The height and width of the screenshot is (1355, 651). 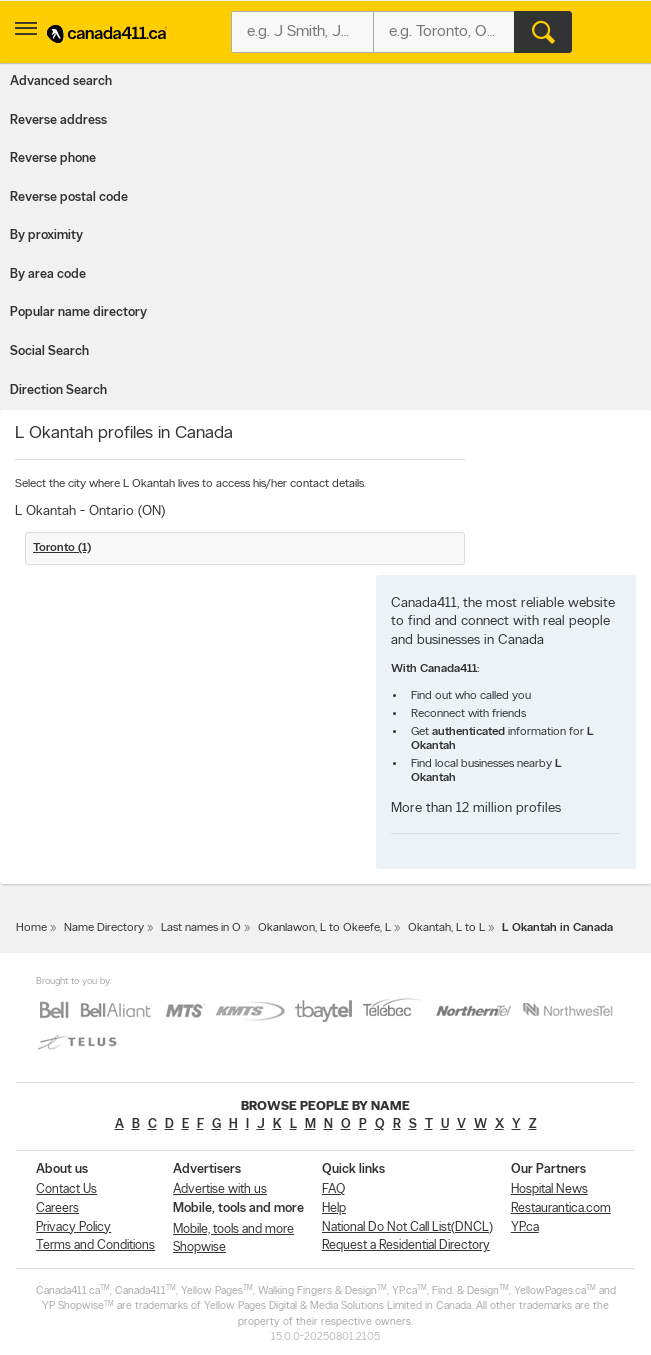 I want to click on Privacy Policy, so click(x=73, y=1227).